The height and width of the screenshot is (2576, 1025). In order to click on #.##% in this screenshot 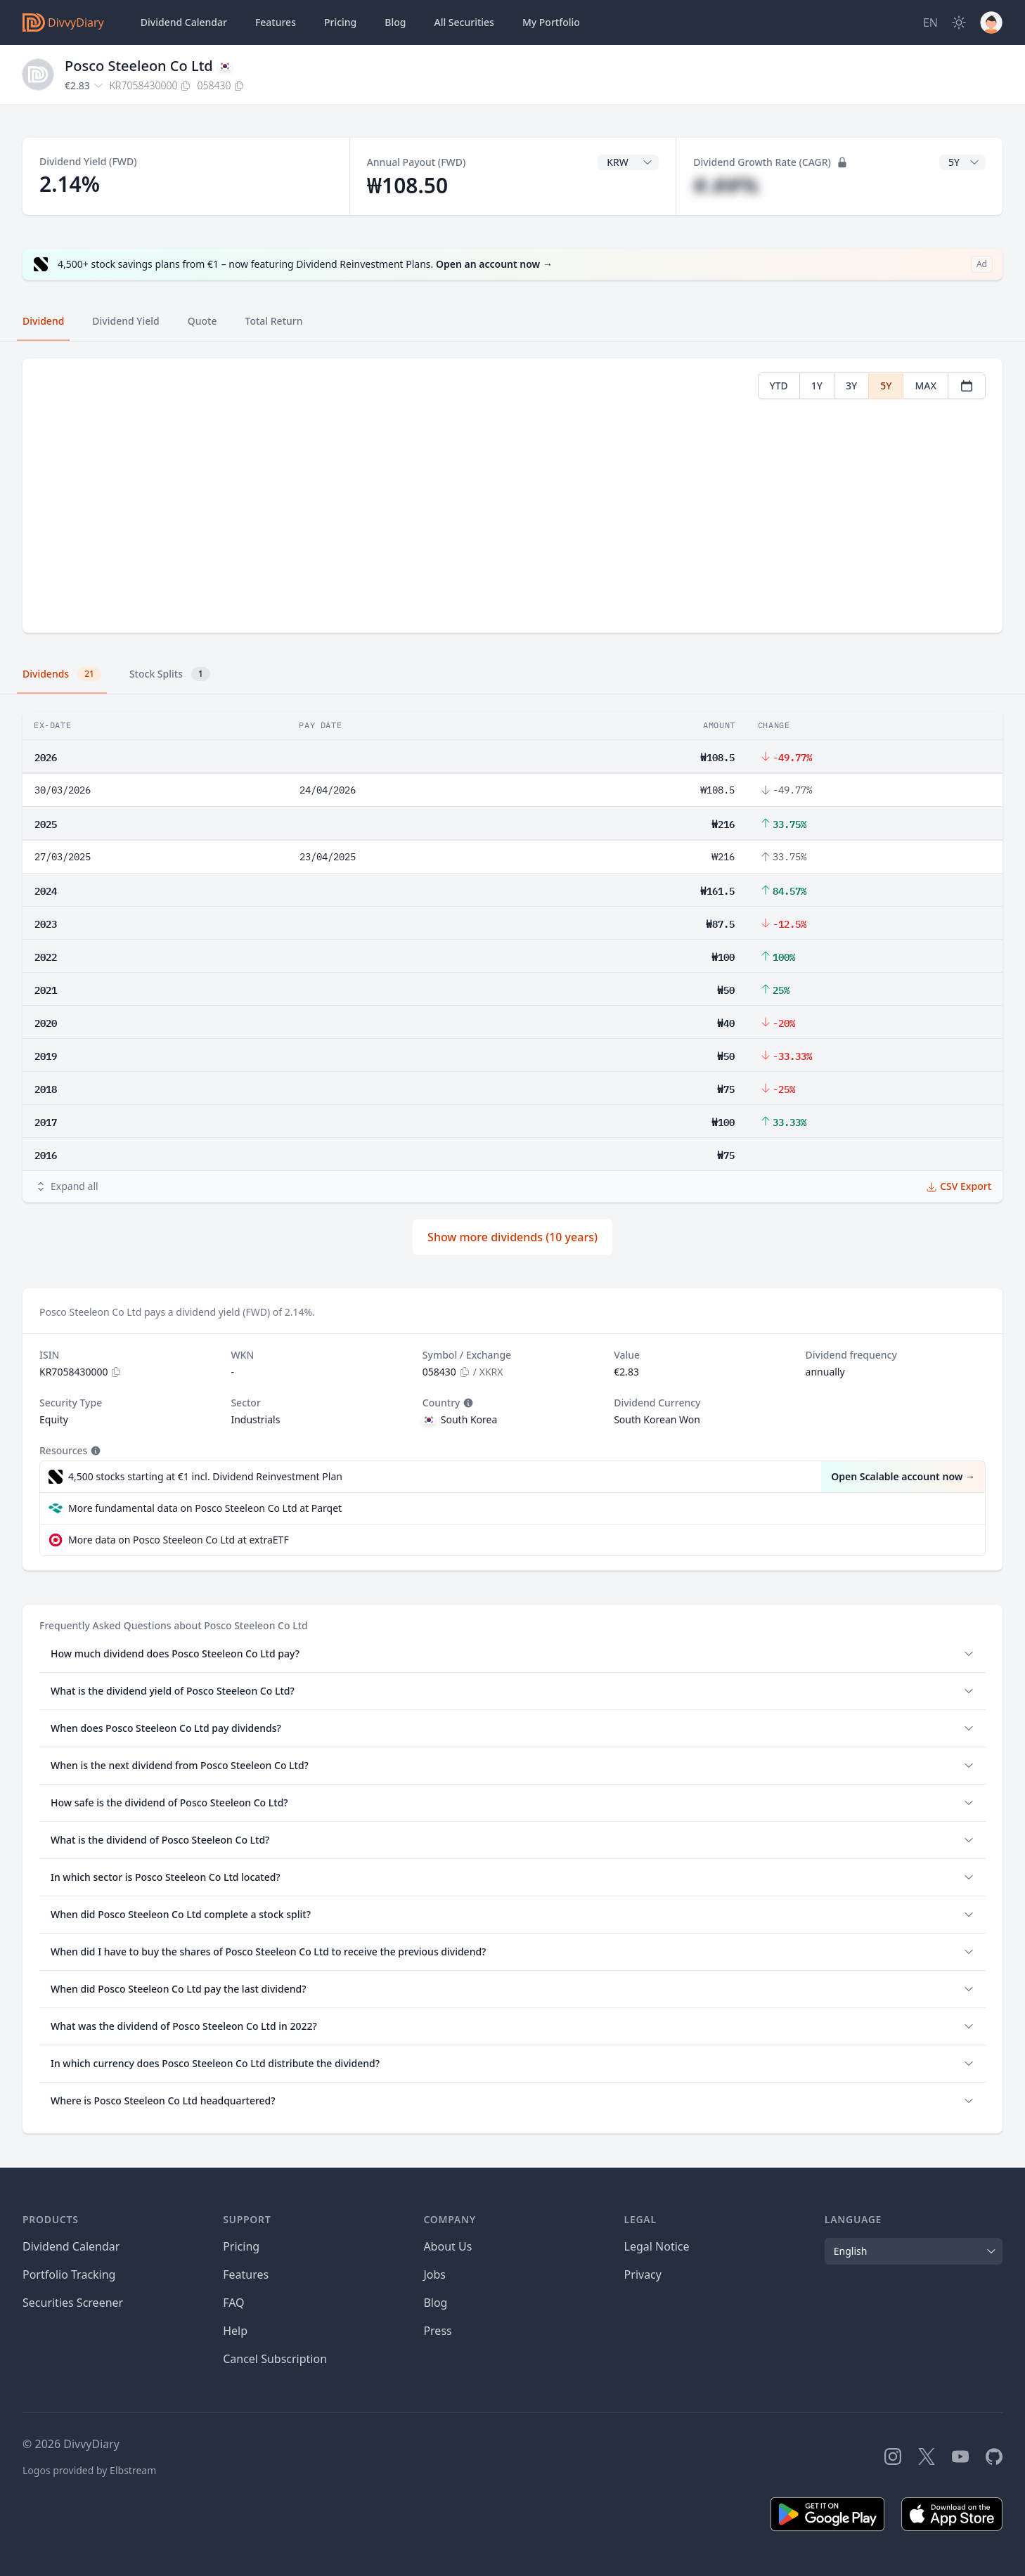, I will do `click(726, 185)`.